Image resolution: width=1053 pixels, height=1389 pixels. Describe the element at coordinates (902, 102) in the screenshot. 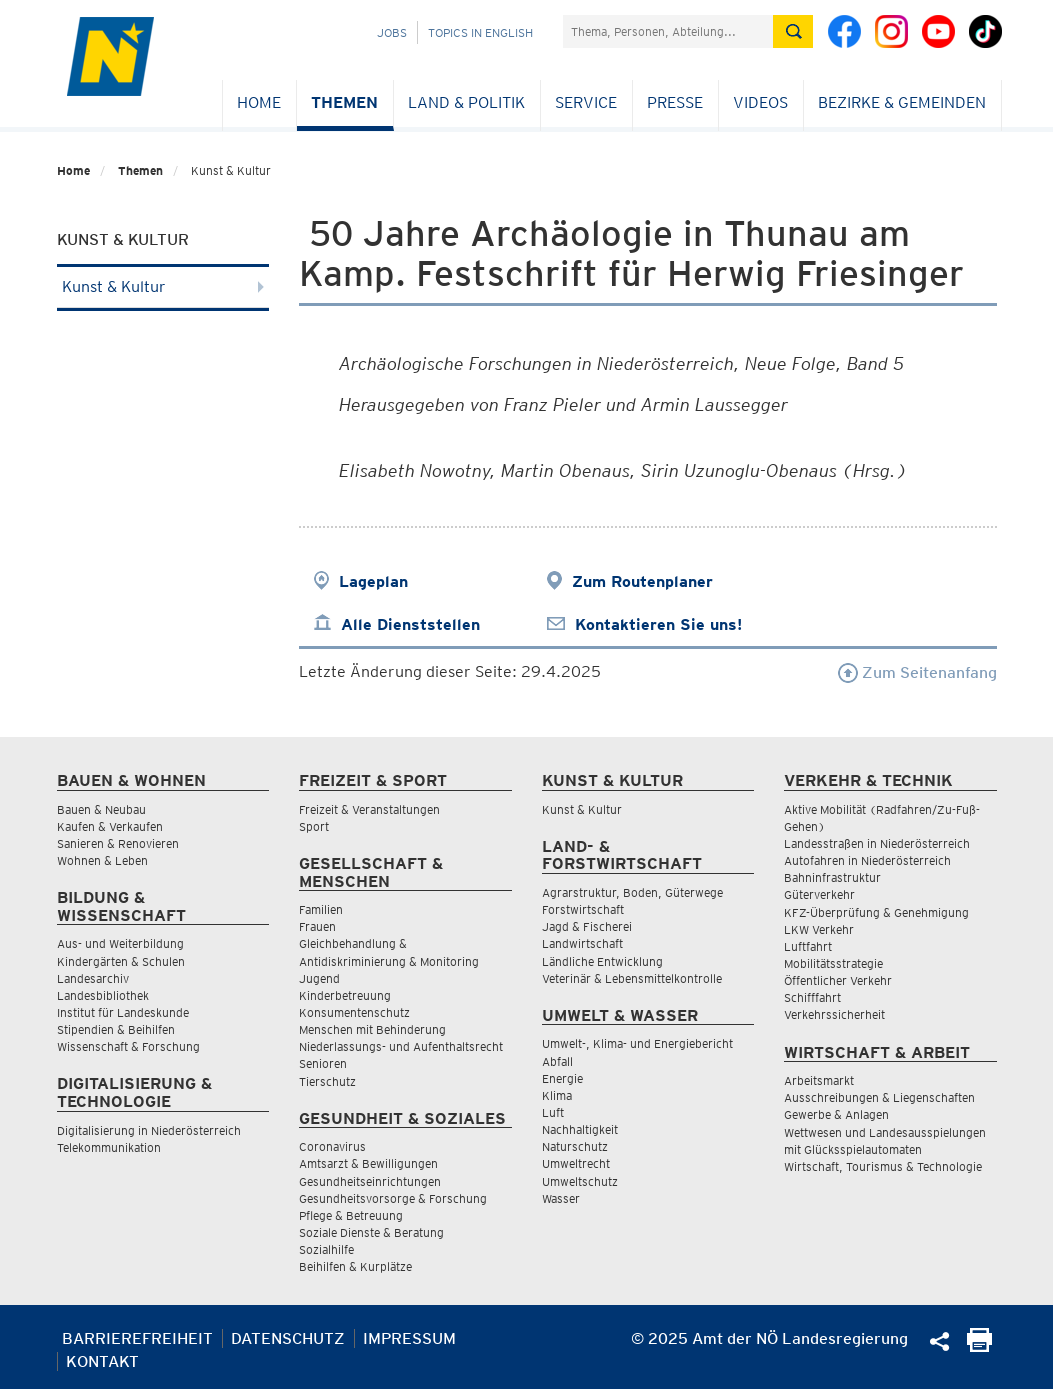

I see `Bezirke & Gemeinden` at that location.